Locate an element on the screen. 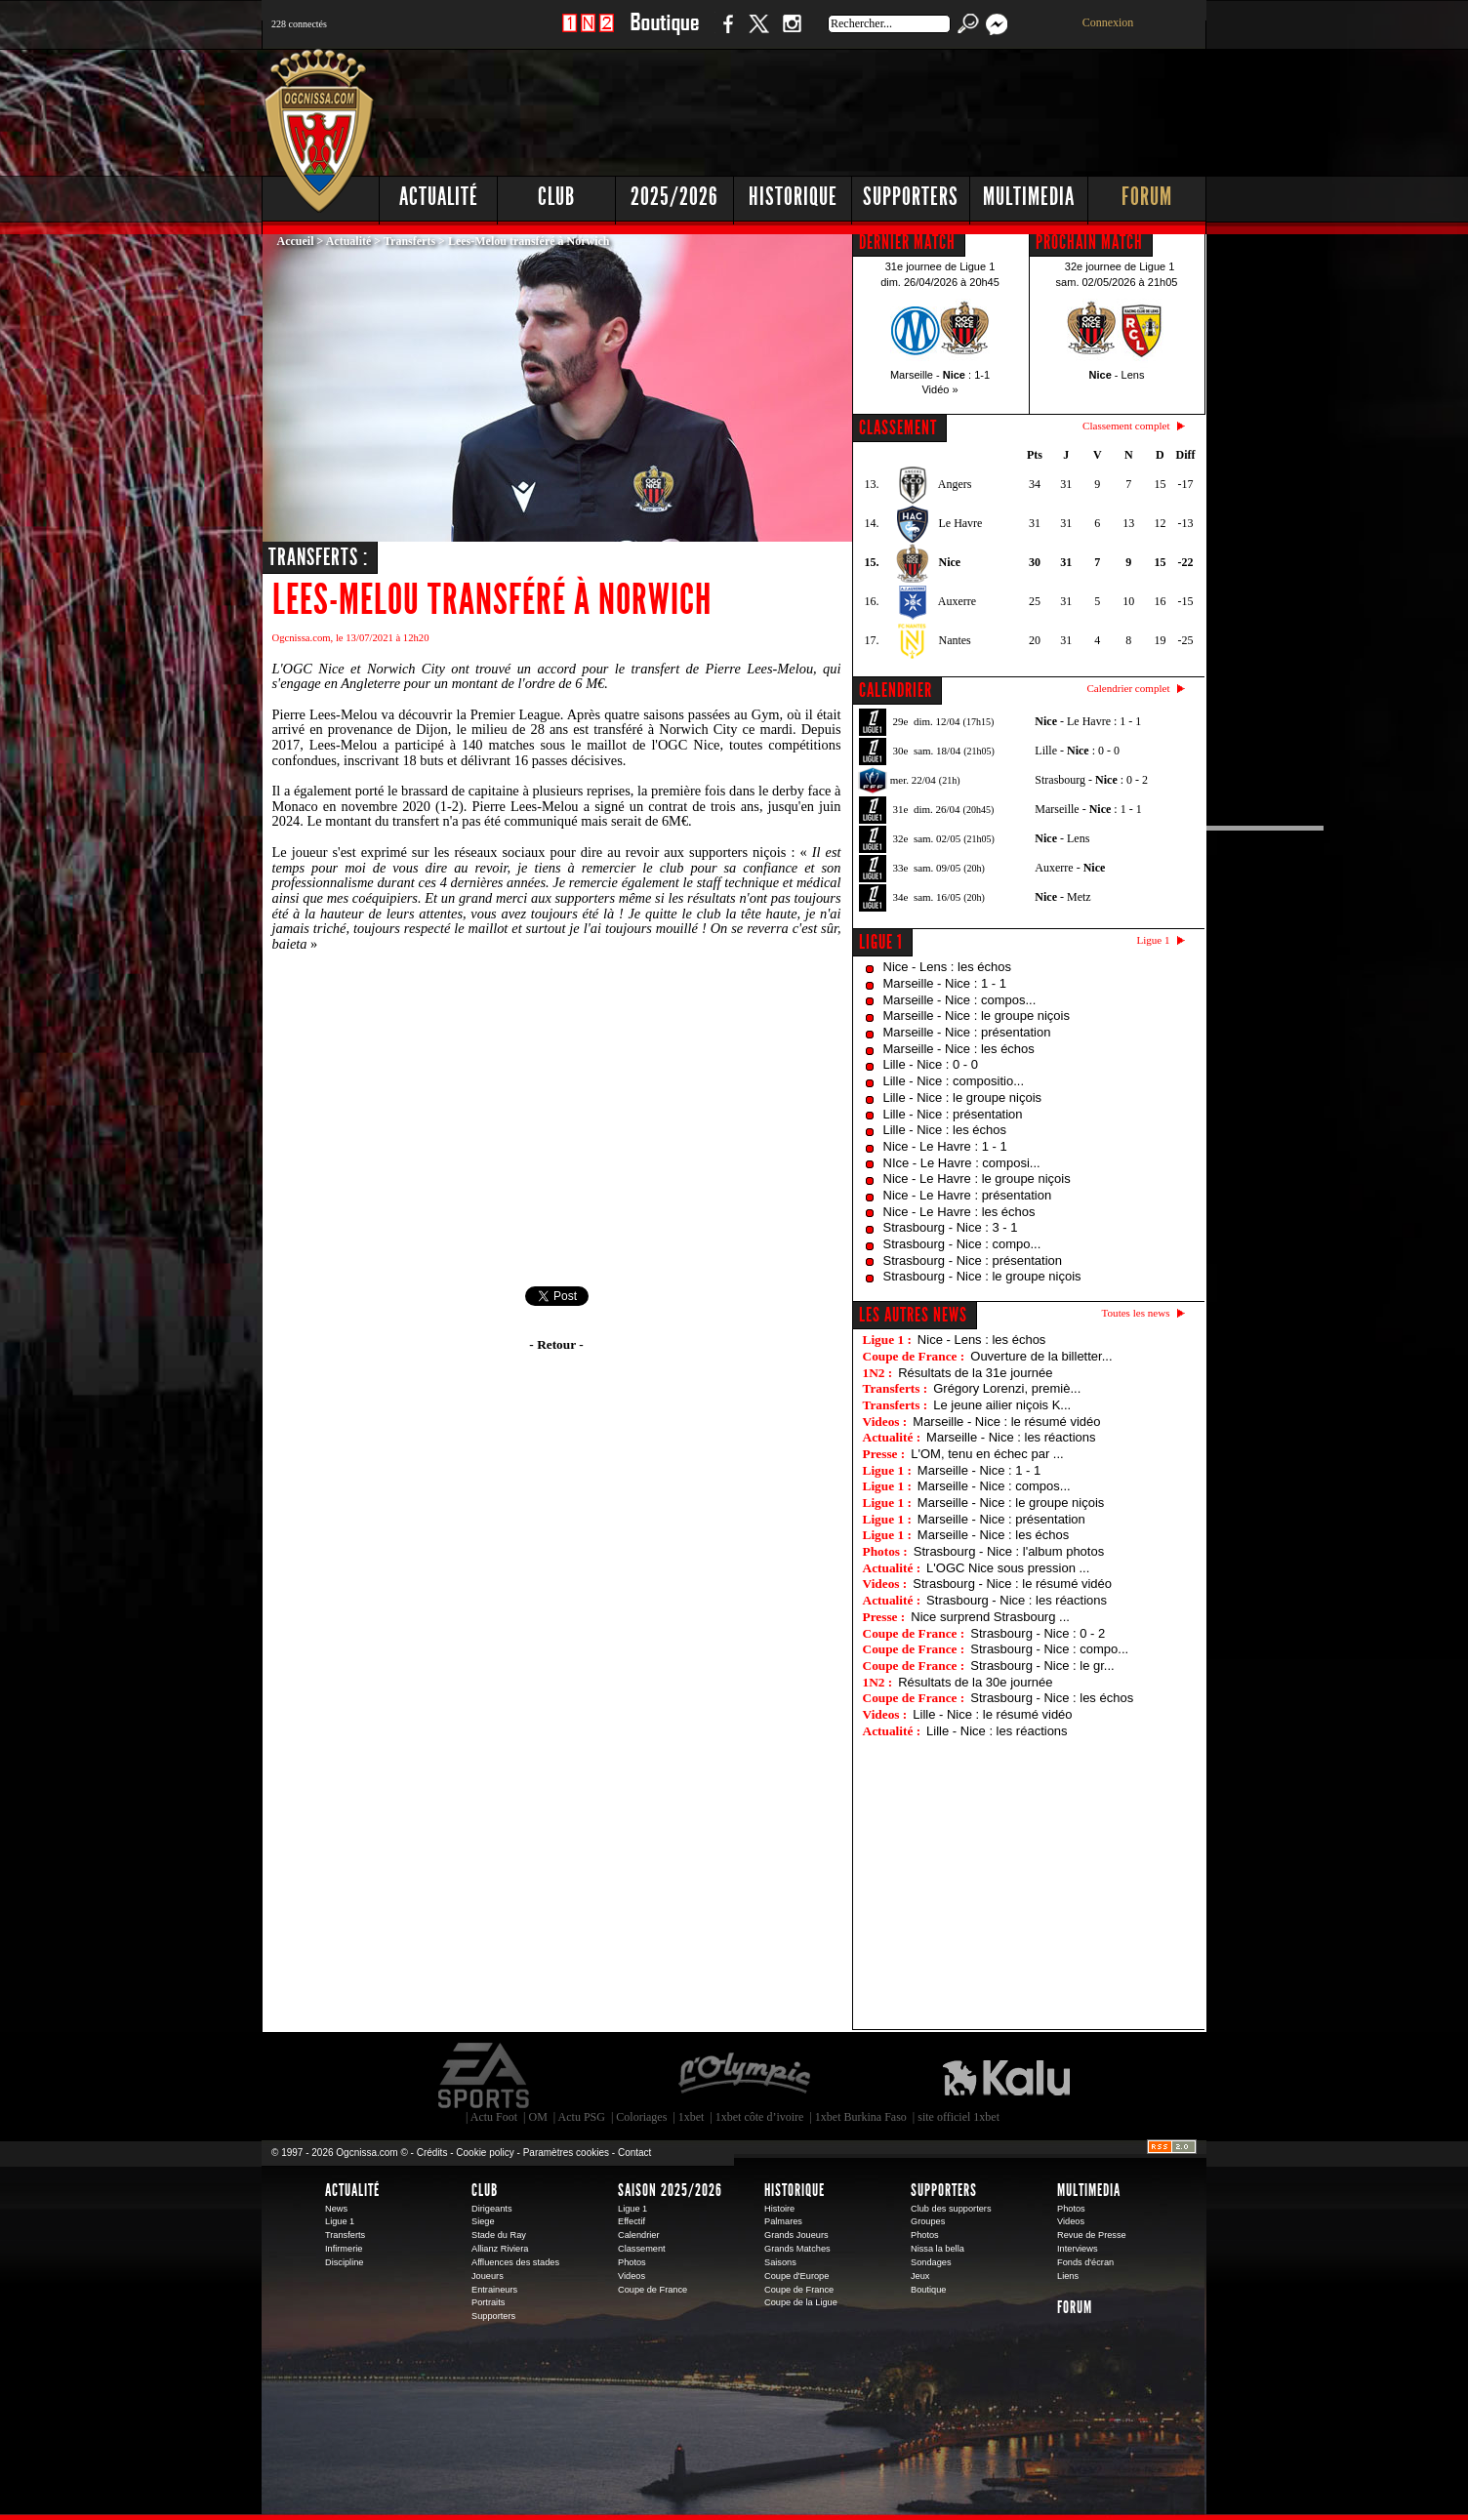  L'OM, tenu en échec par ... is located at coordinates (987, 1453).